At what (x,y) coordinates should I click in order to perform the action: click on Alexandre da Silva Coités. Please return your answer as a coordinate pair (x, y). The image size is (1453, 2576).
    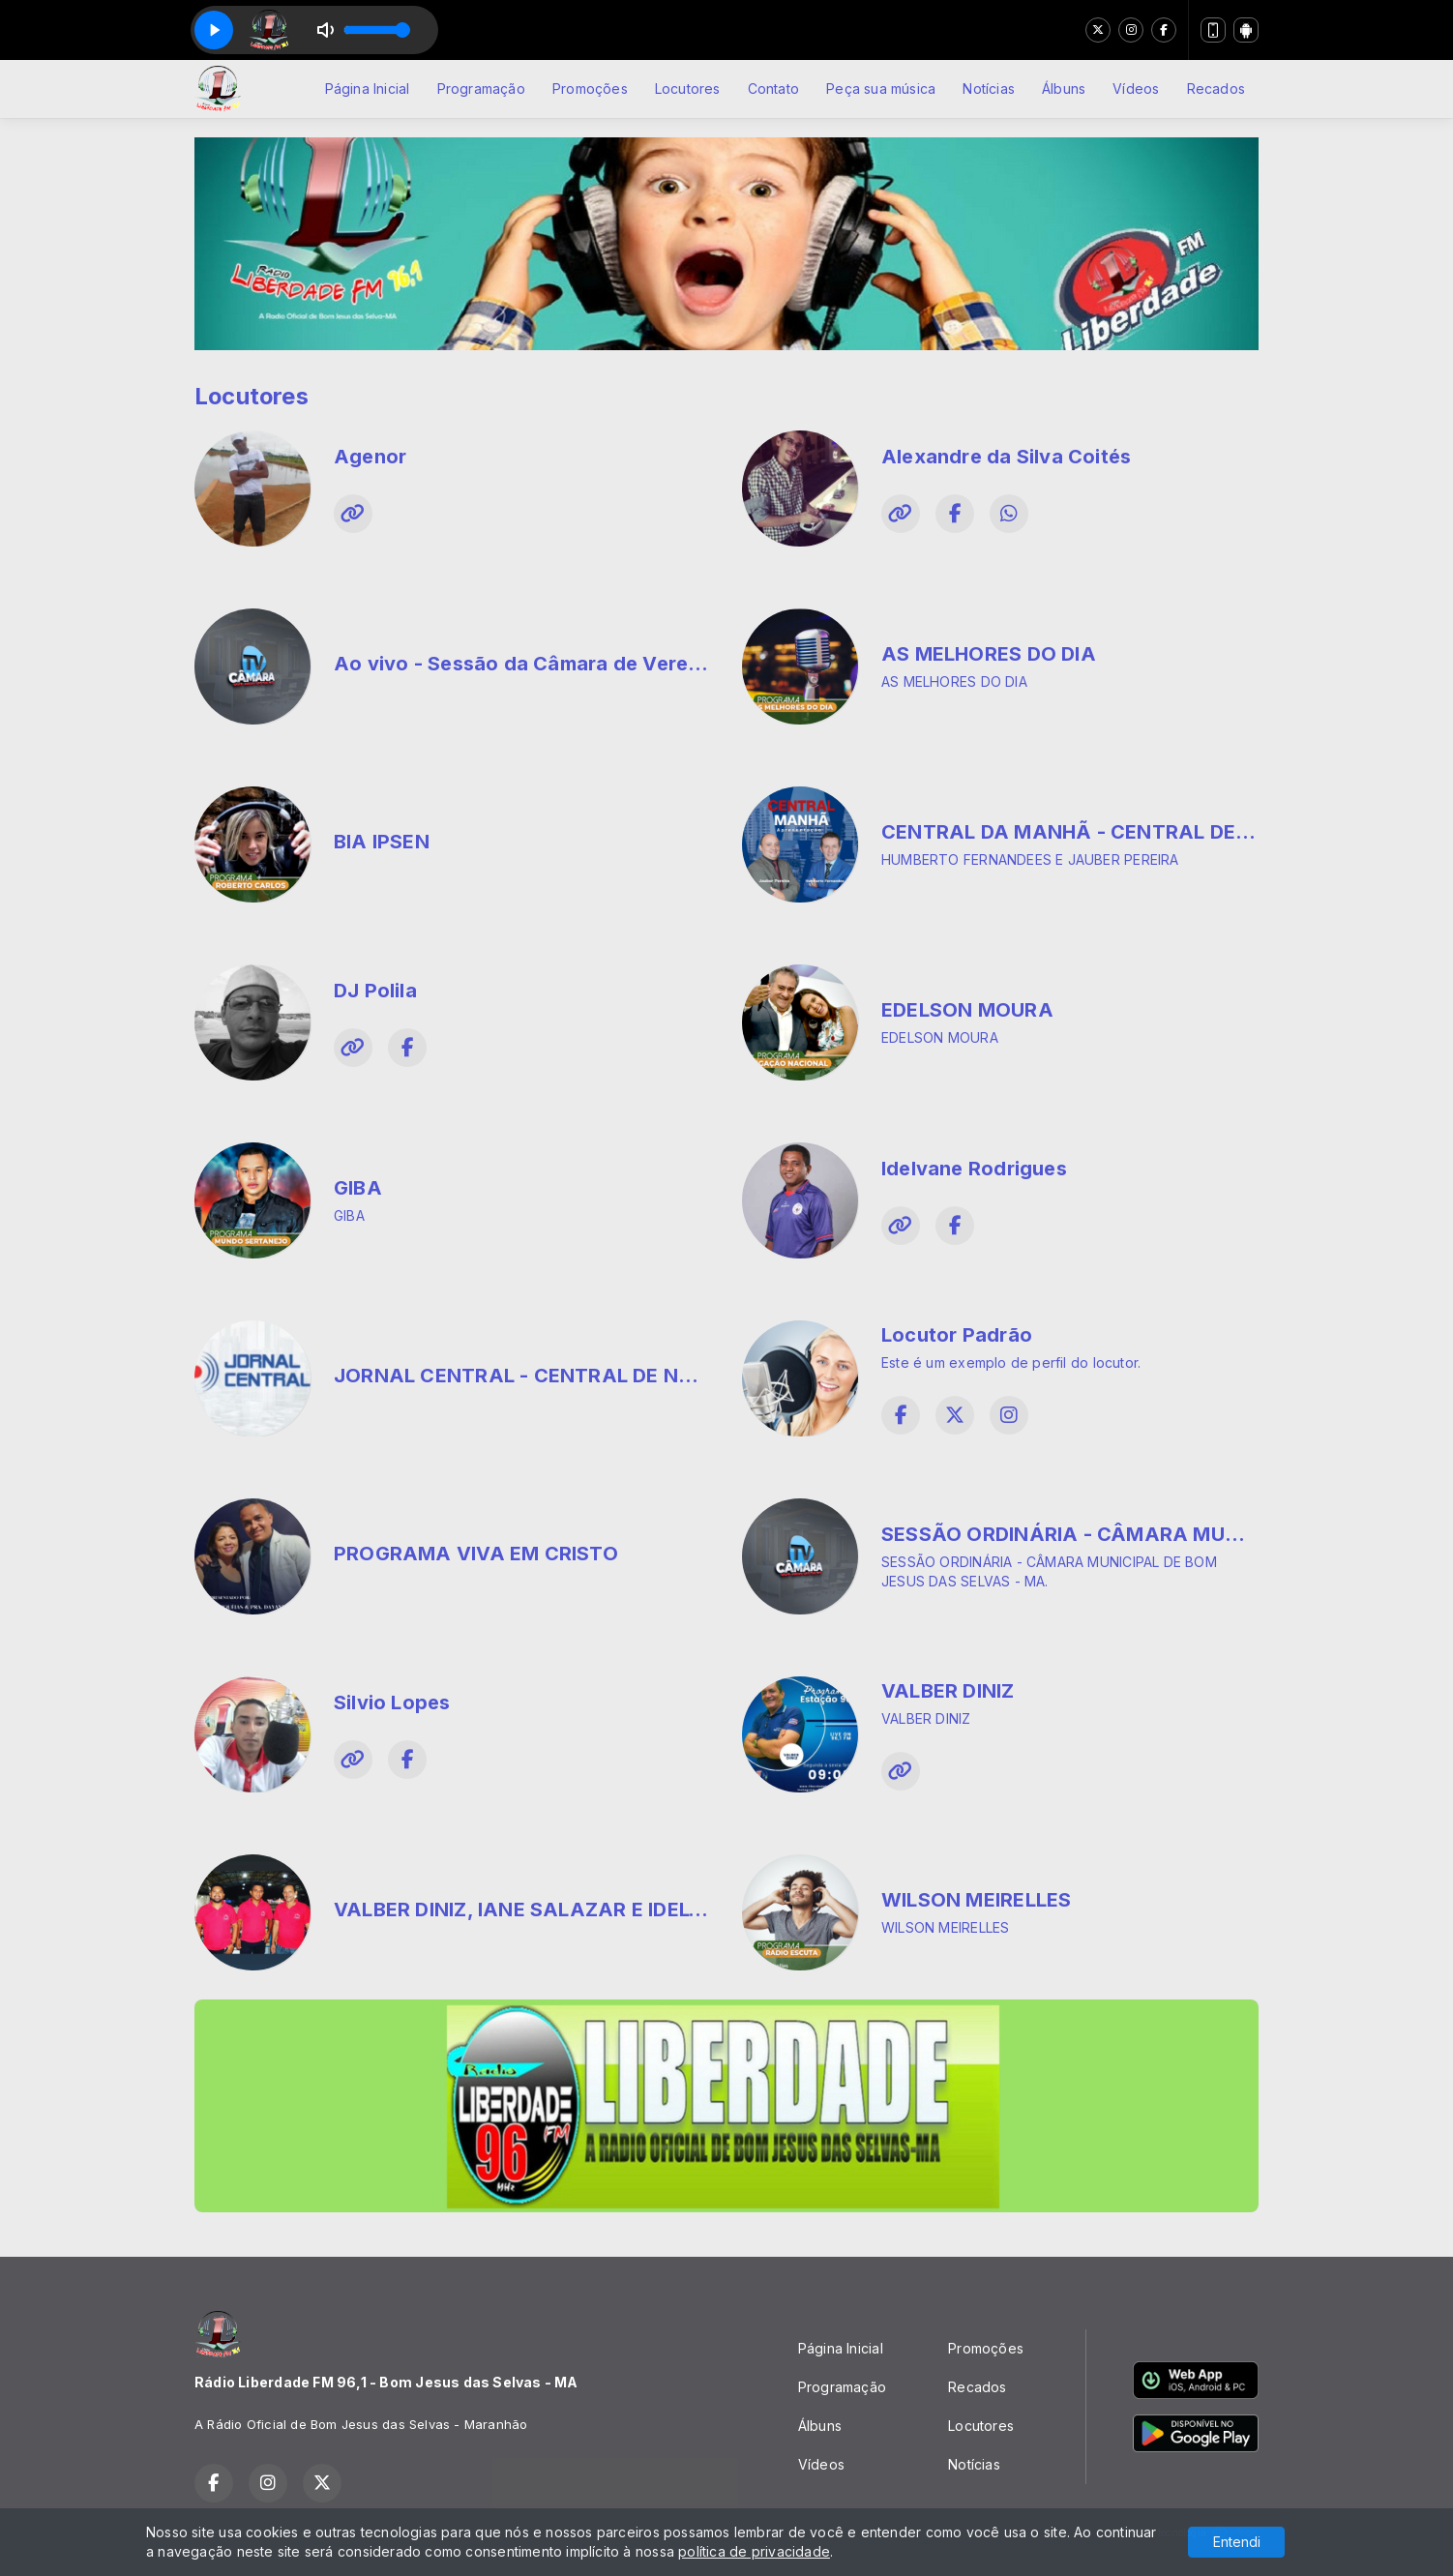
    Looking at the image, I should click on (1006, 456).